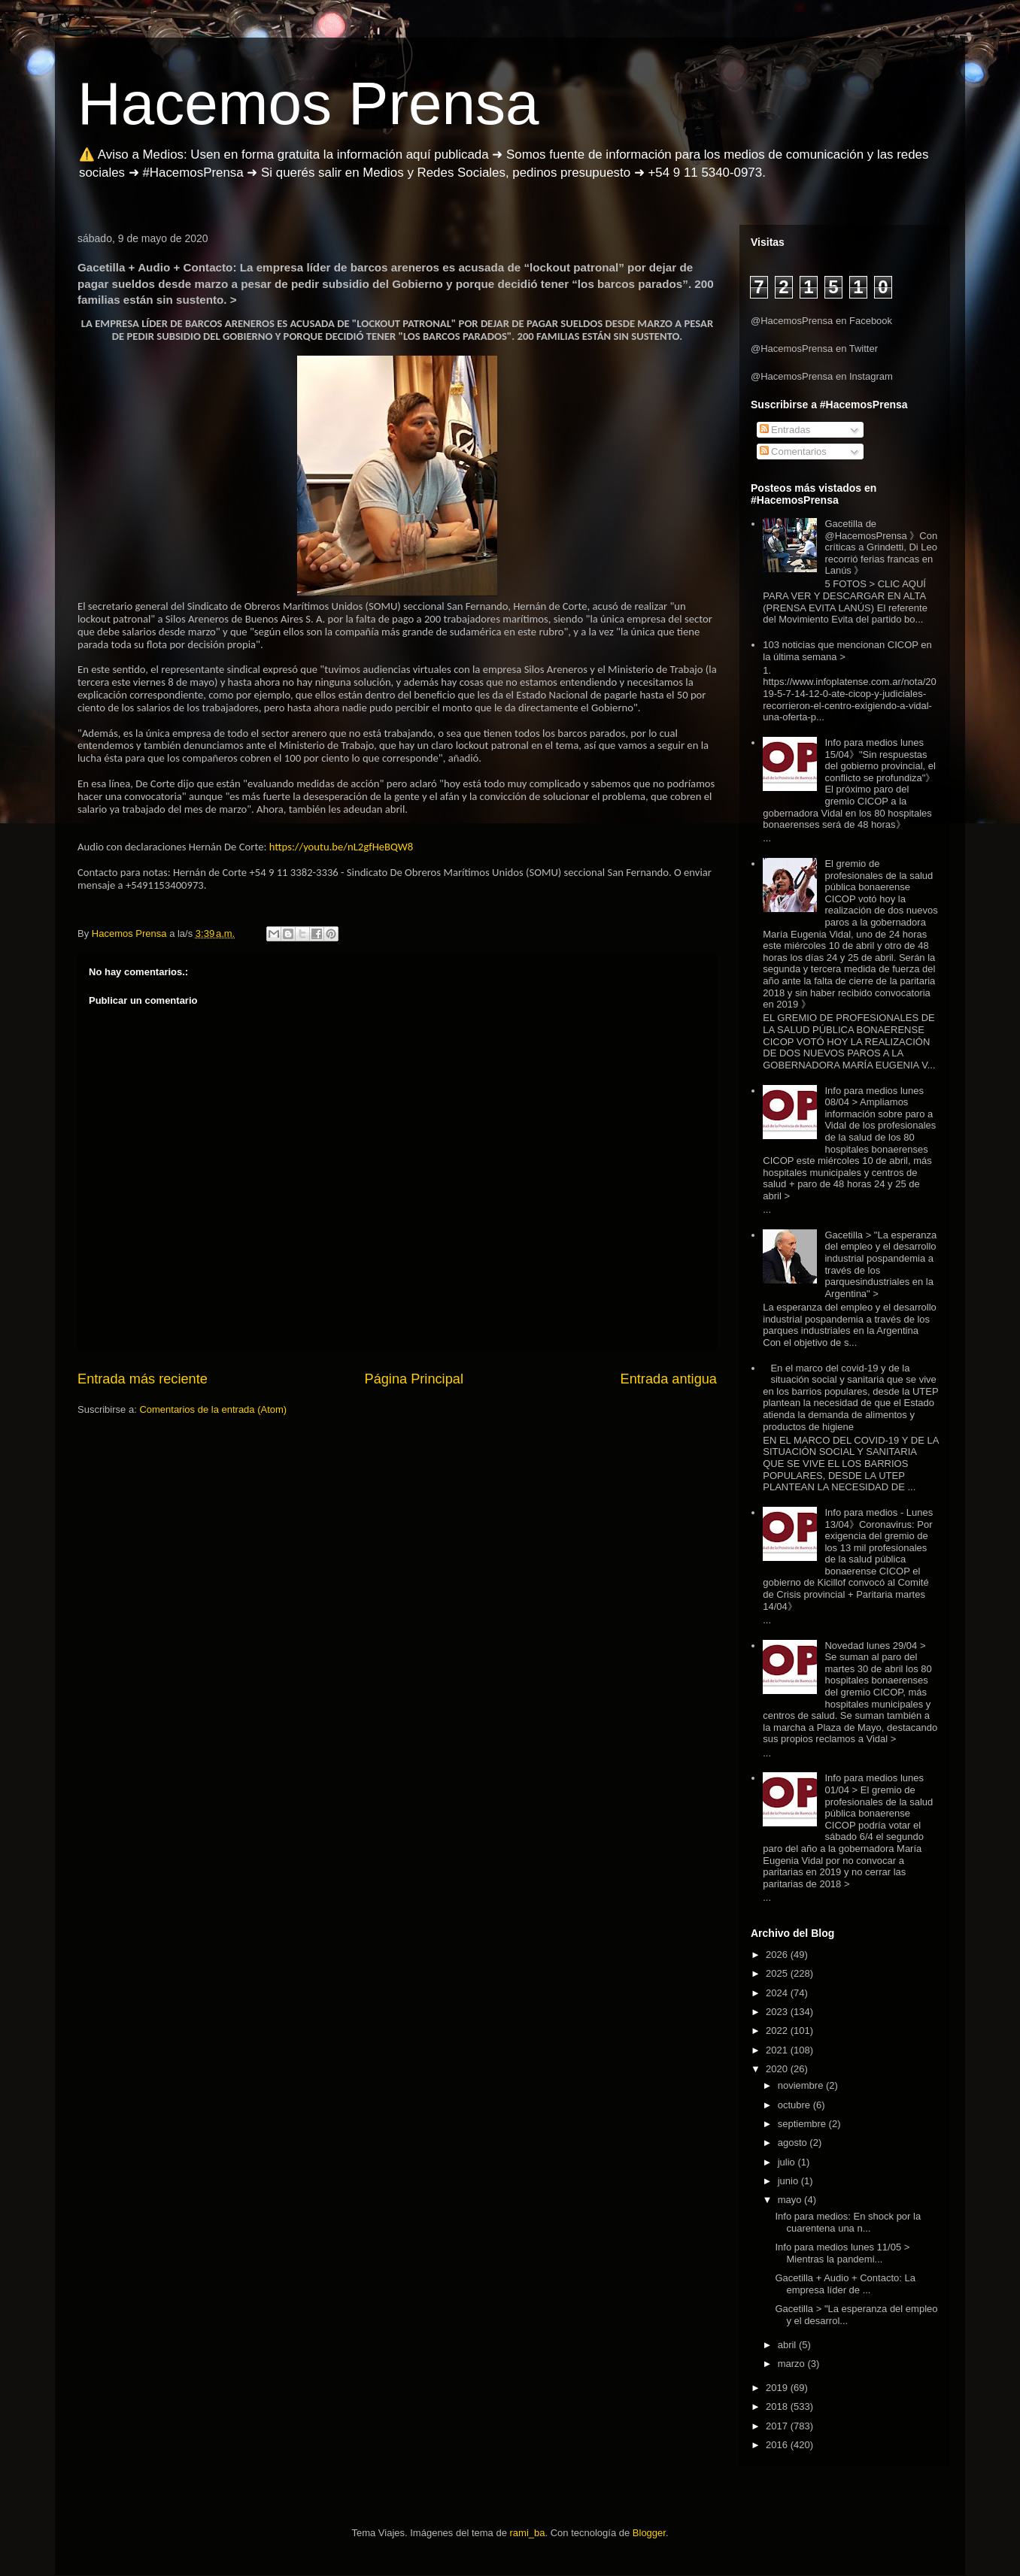 Image resolution: width=1020 pixels, height=2576 pixels. Describe the element at coordinates (880, 547) in the screenshot. I see `Gacetilla de @HacemosPrensa 》Con críticas a Grindetti, Di Leo recorrió ferias francas en Lanús 》` at that location.